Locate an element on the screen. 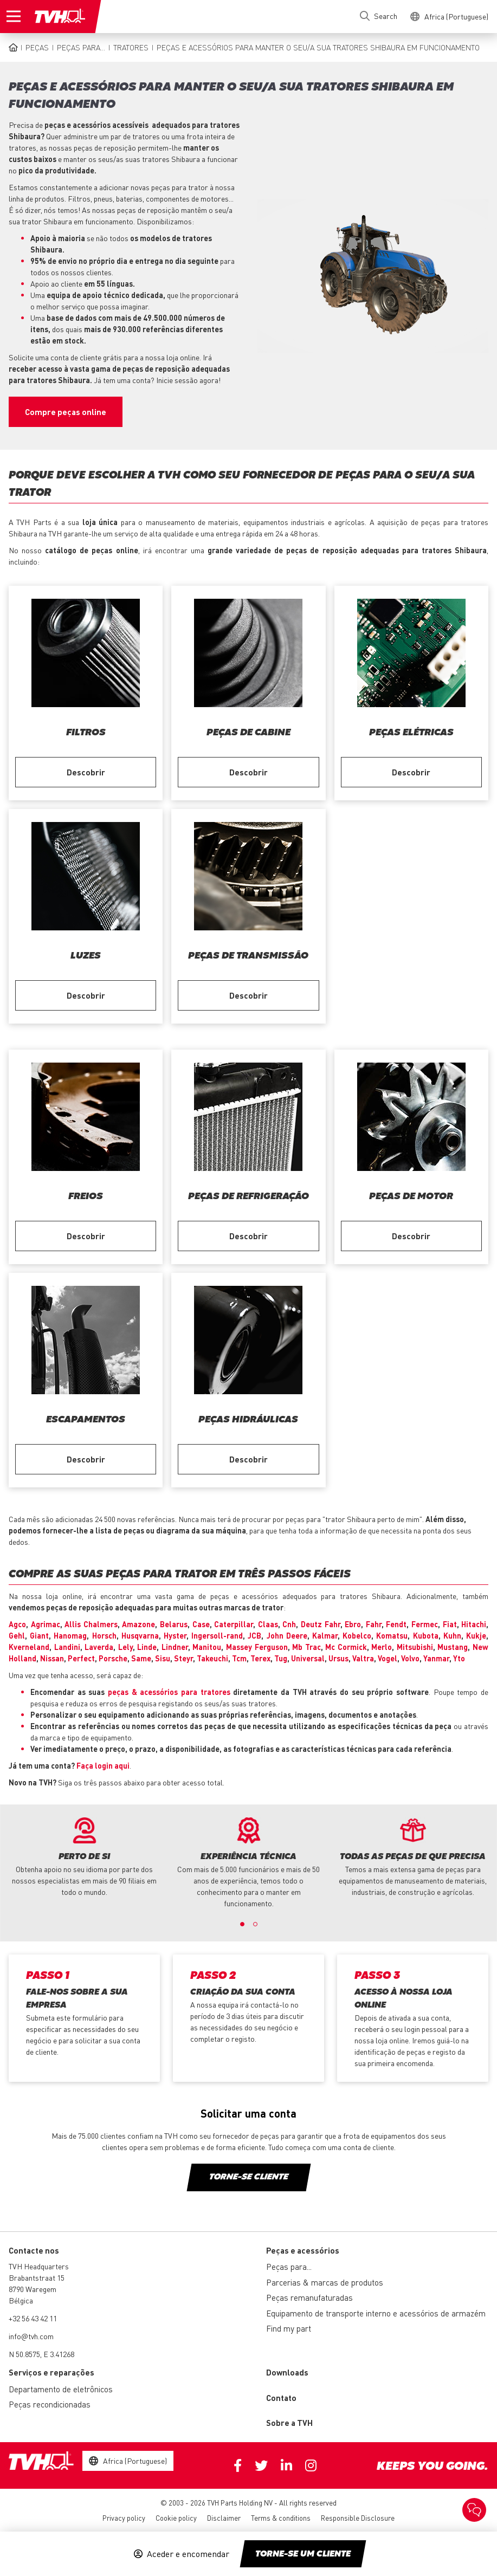  1 [button] is located at coordinates (242, 1924).